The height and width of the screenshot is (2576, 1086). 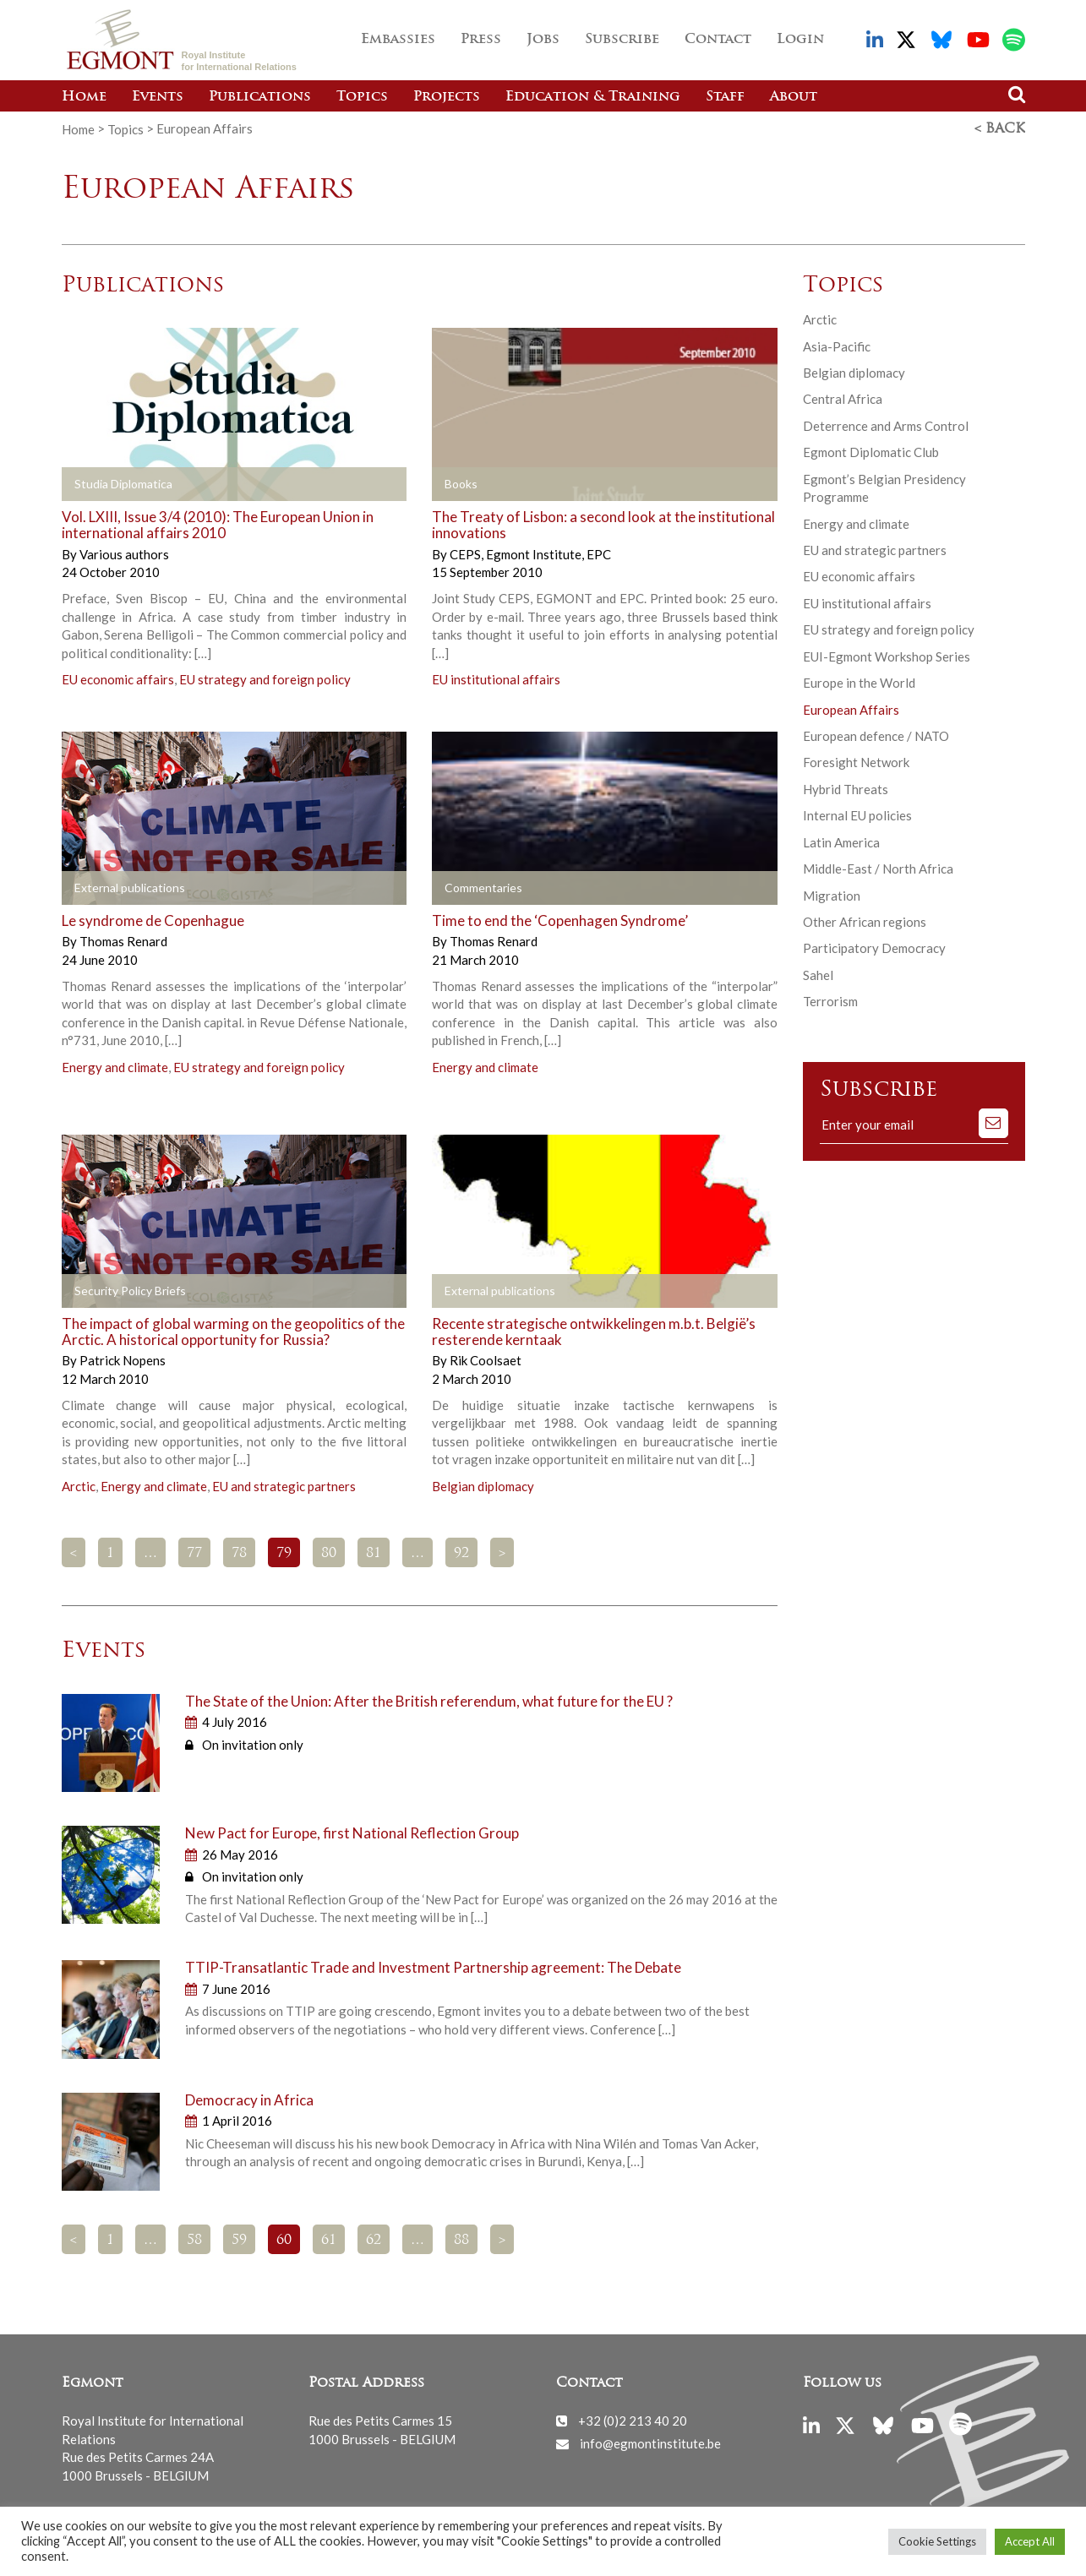 I want to click on 77, so click(x=194, y=1553).